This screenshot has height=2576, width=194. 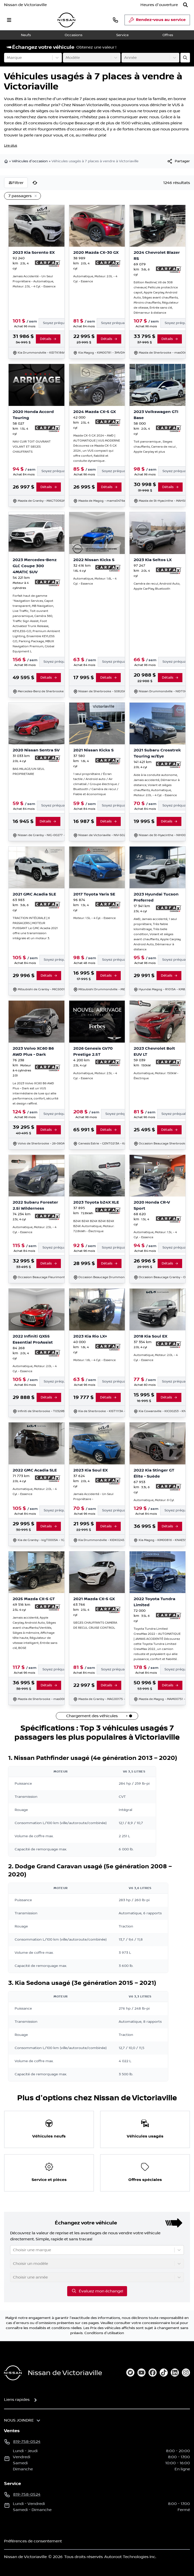 What do you see at coordinates (97, 2291) in the screenshot?
I see `Évaluez mon échange!` at bounding box center [97, 2291].